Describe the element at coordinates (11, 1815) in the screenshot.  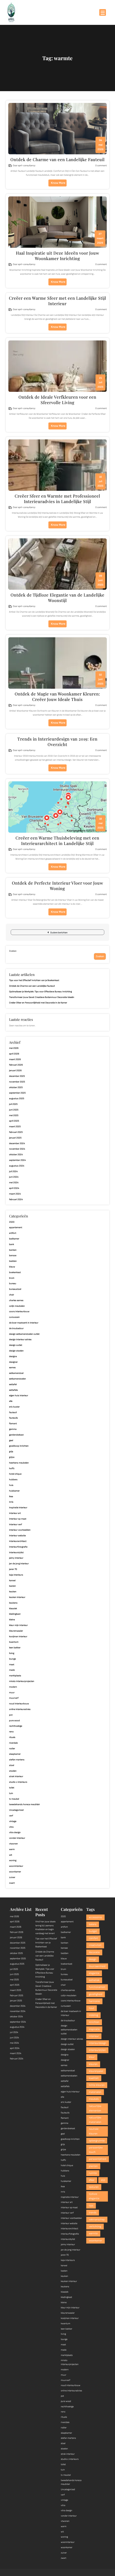
I see `verf` at that location.